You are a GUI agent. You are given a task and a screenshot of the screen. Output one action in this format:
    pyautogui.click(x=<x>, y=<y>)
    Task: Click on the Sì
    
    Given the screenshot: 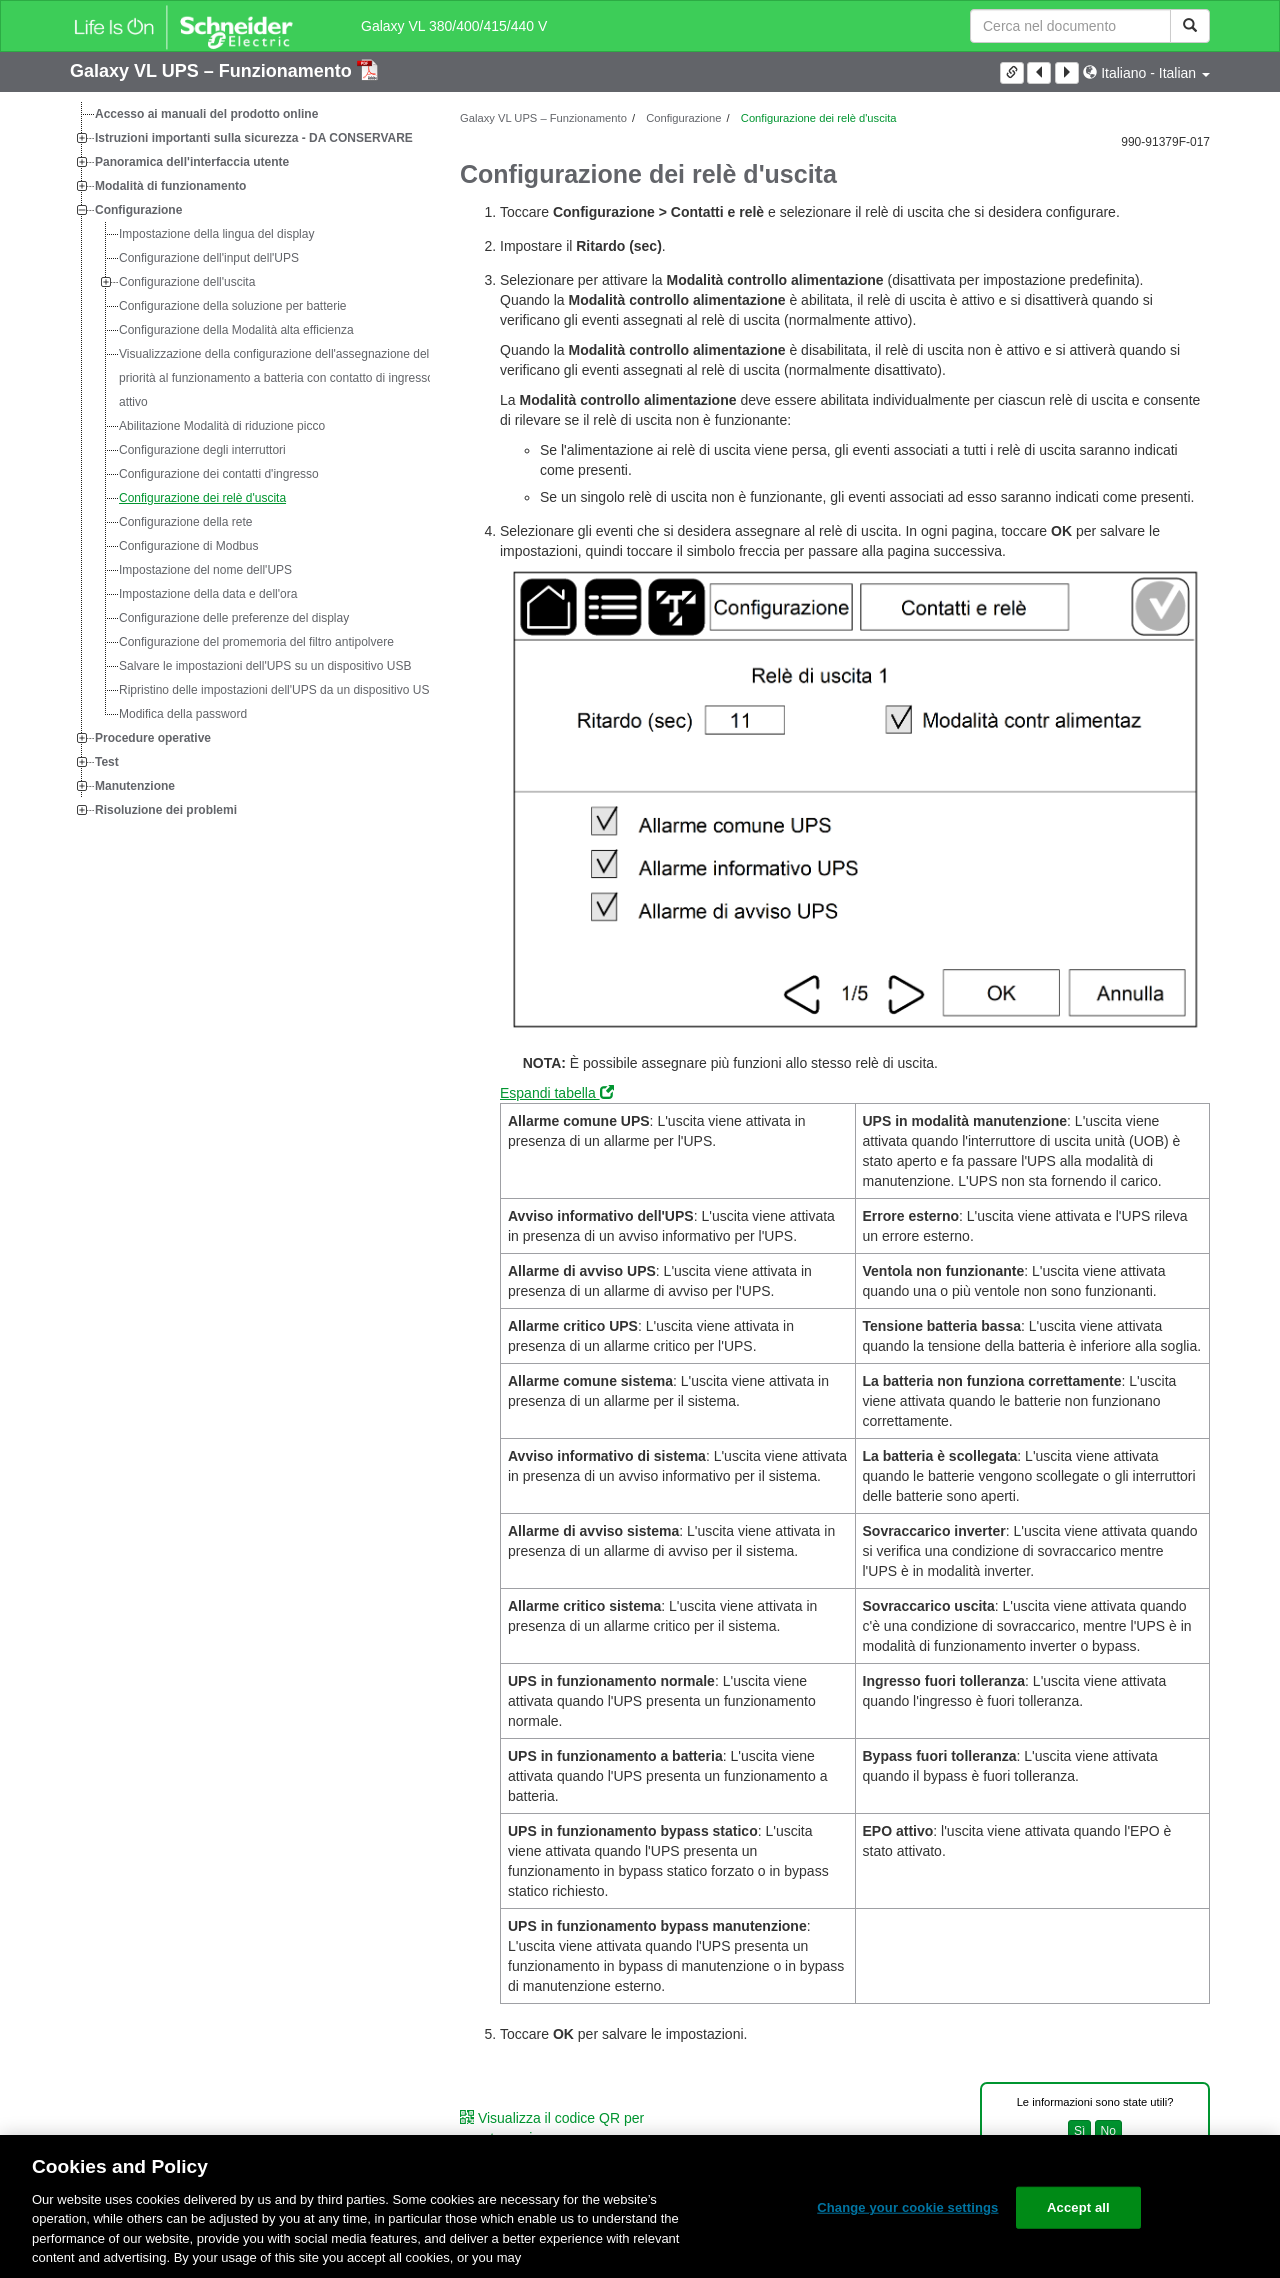 What is the action you would take?
    pyautogui.click(x=1079, y=2131)
    